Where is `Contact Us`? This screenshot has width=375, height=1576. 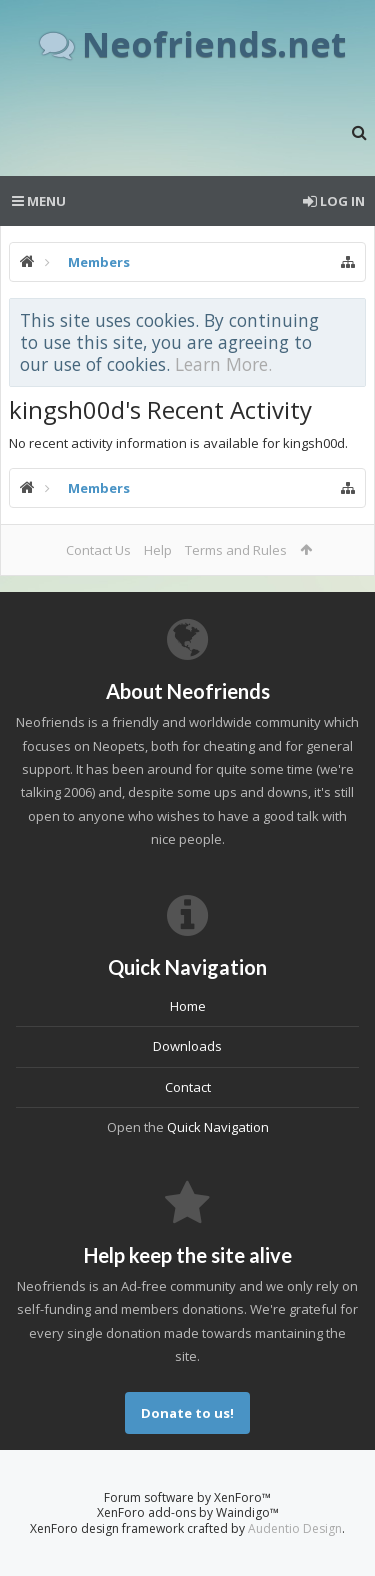 Contact Us is located at coordinates (98, 550).